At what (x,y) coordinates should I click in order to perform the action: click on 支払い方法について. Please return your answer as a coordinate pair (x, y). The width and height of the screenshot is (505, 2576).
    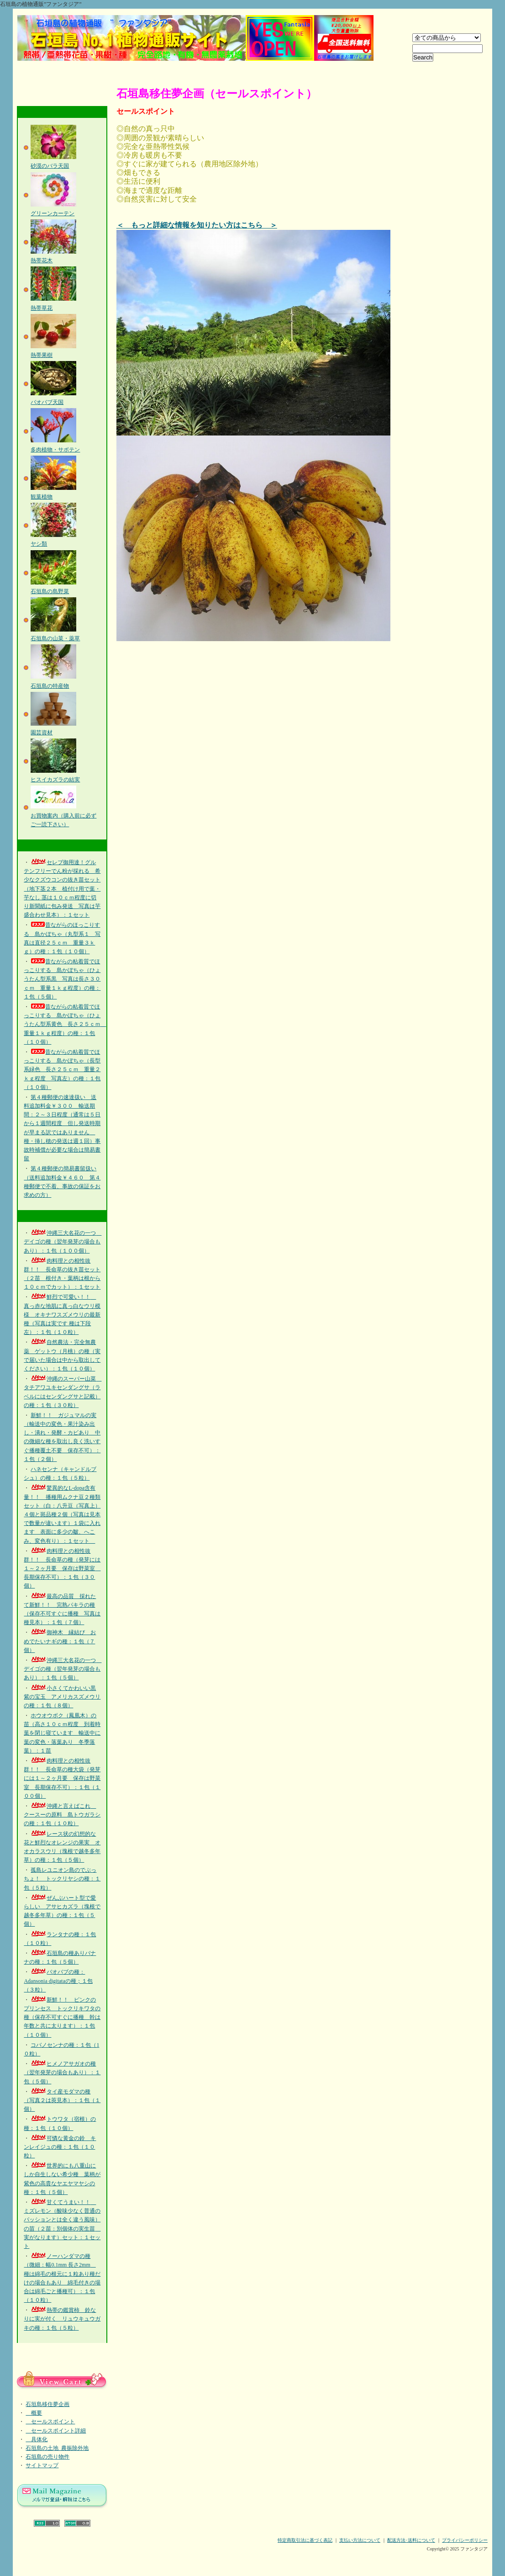
    Looking at the image, I should click on (359, 2540).